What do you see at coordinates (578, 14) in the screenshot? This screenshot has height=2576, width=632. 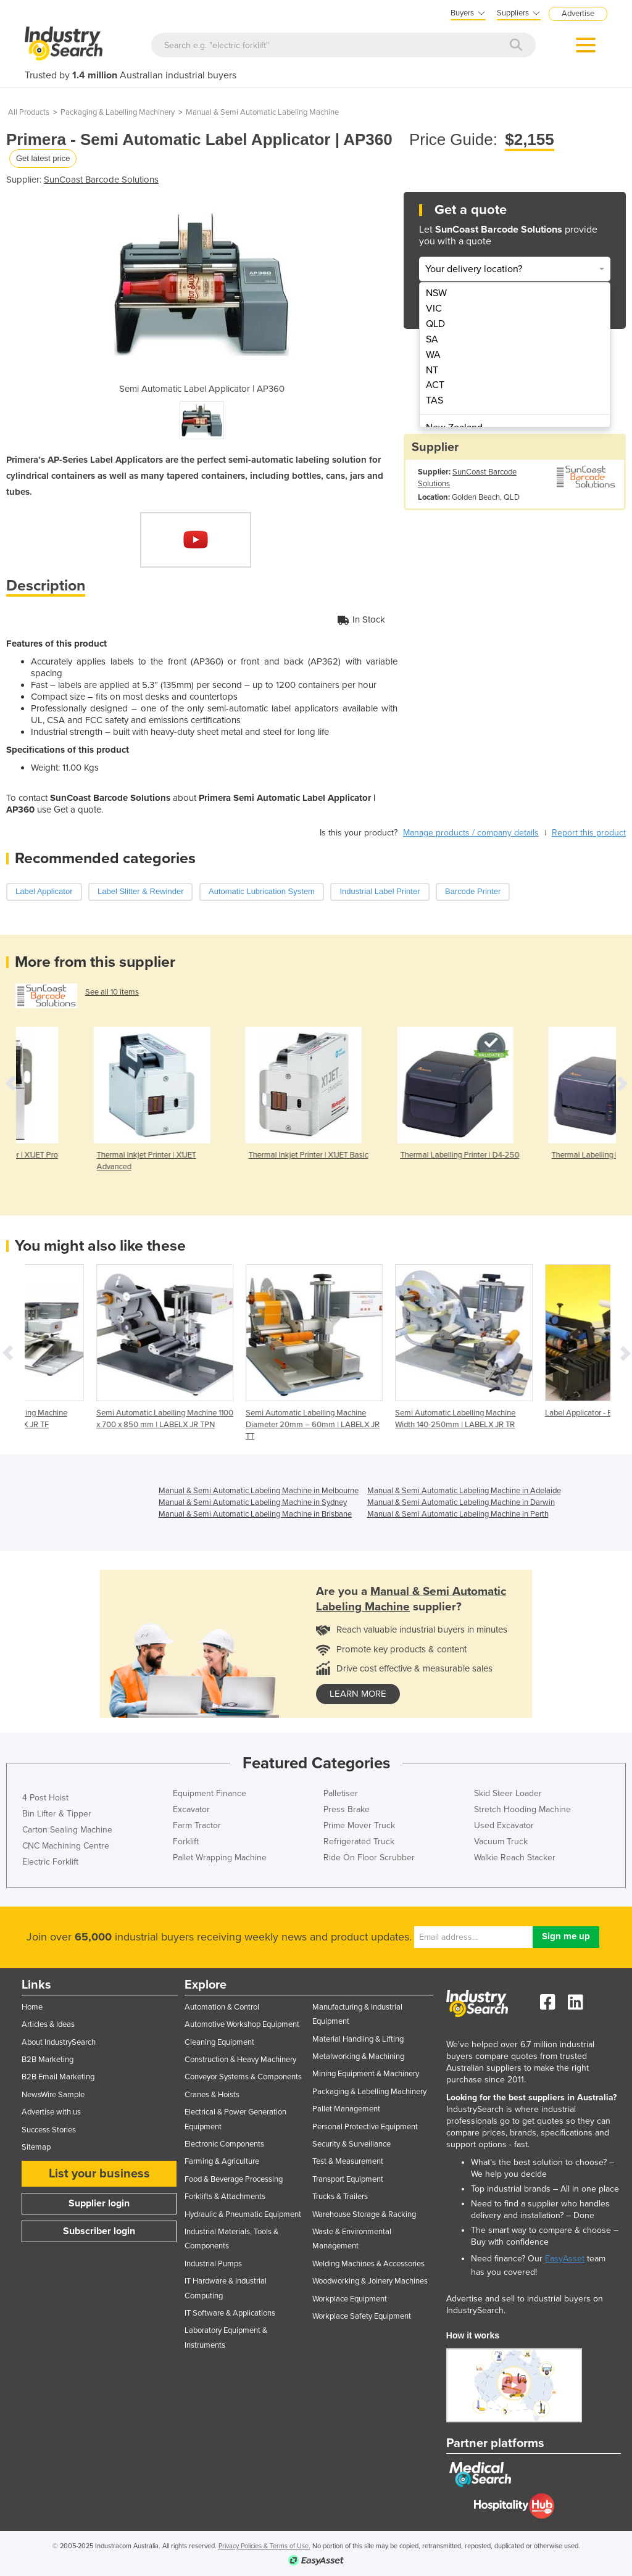 I see `Advertise` at bounding box center [578, 14].